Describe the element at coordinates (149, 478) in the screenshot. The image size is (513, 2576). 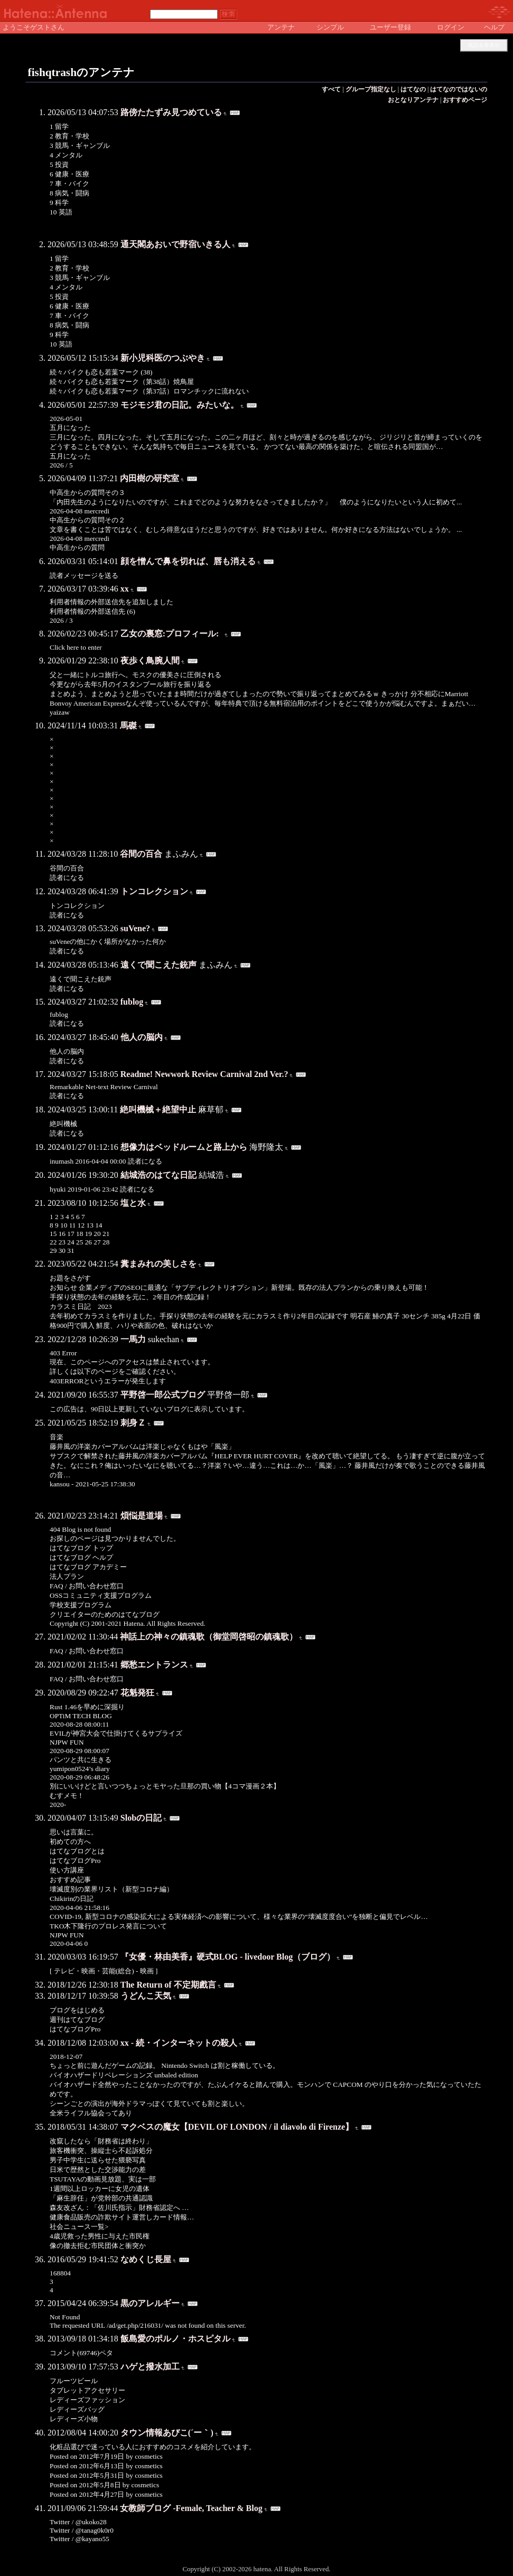
I see `内田樹の研究室` at that location.